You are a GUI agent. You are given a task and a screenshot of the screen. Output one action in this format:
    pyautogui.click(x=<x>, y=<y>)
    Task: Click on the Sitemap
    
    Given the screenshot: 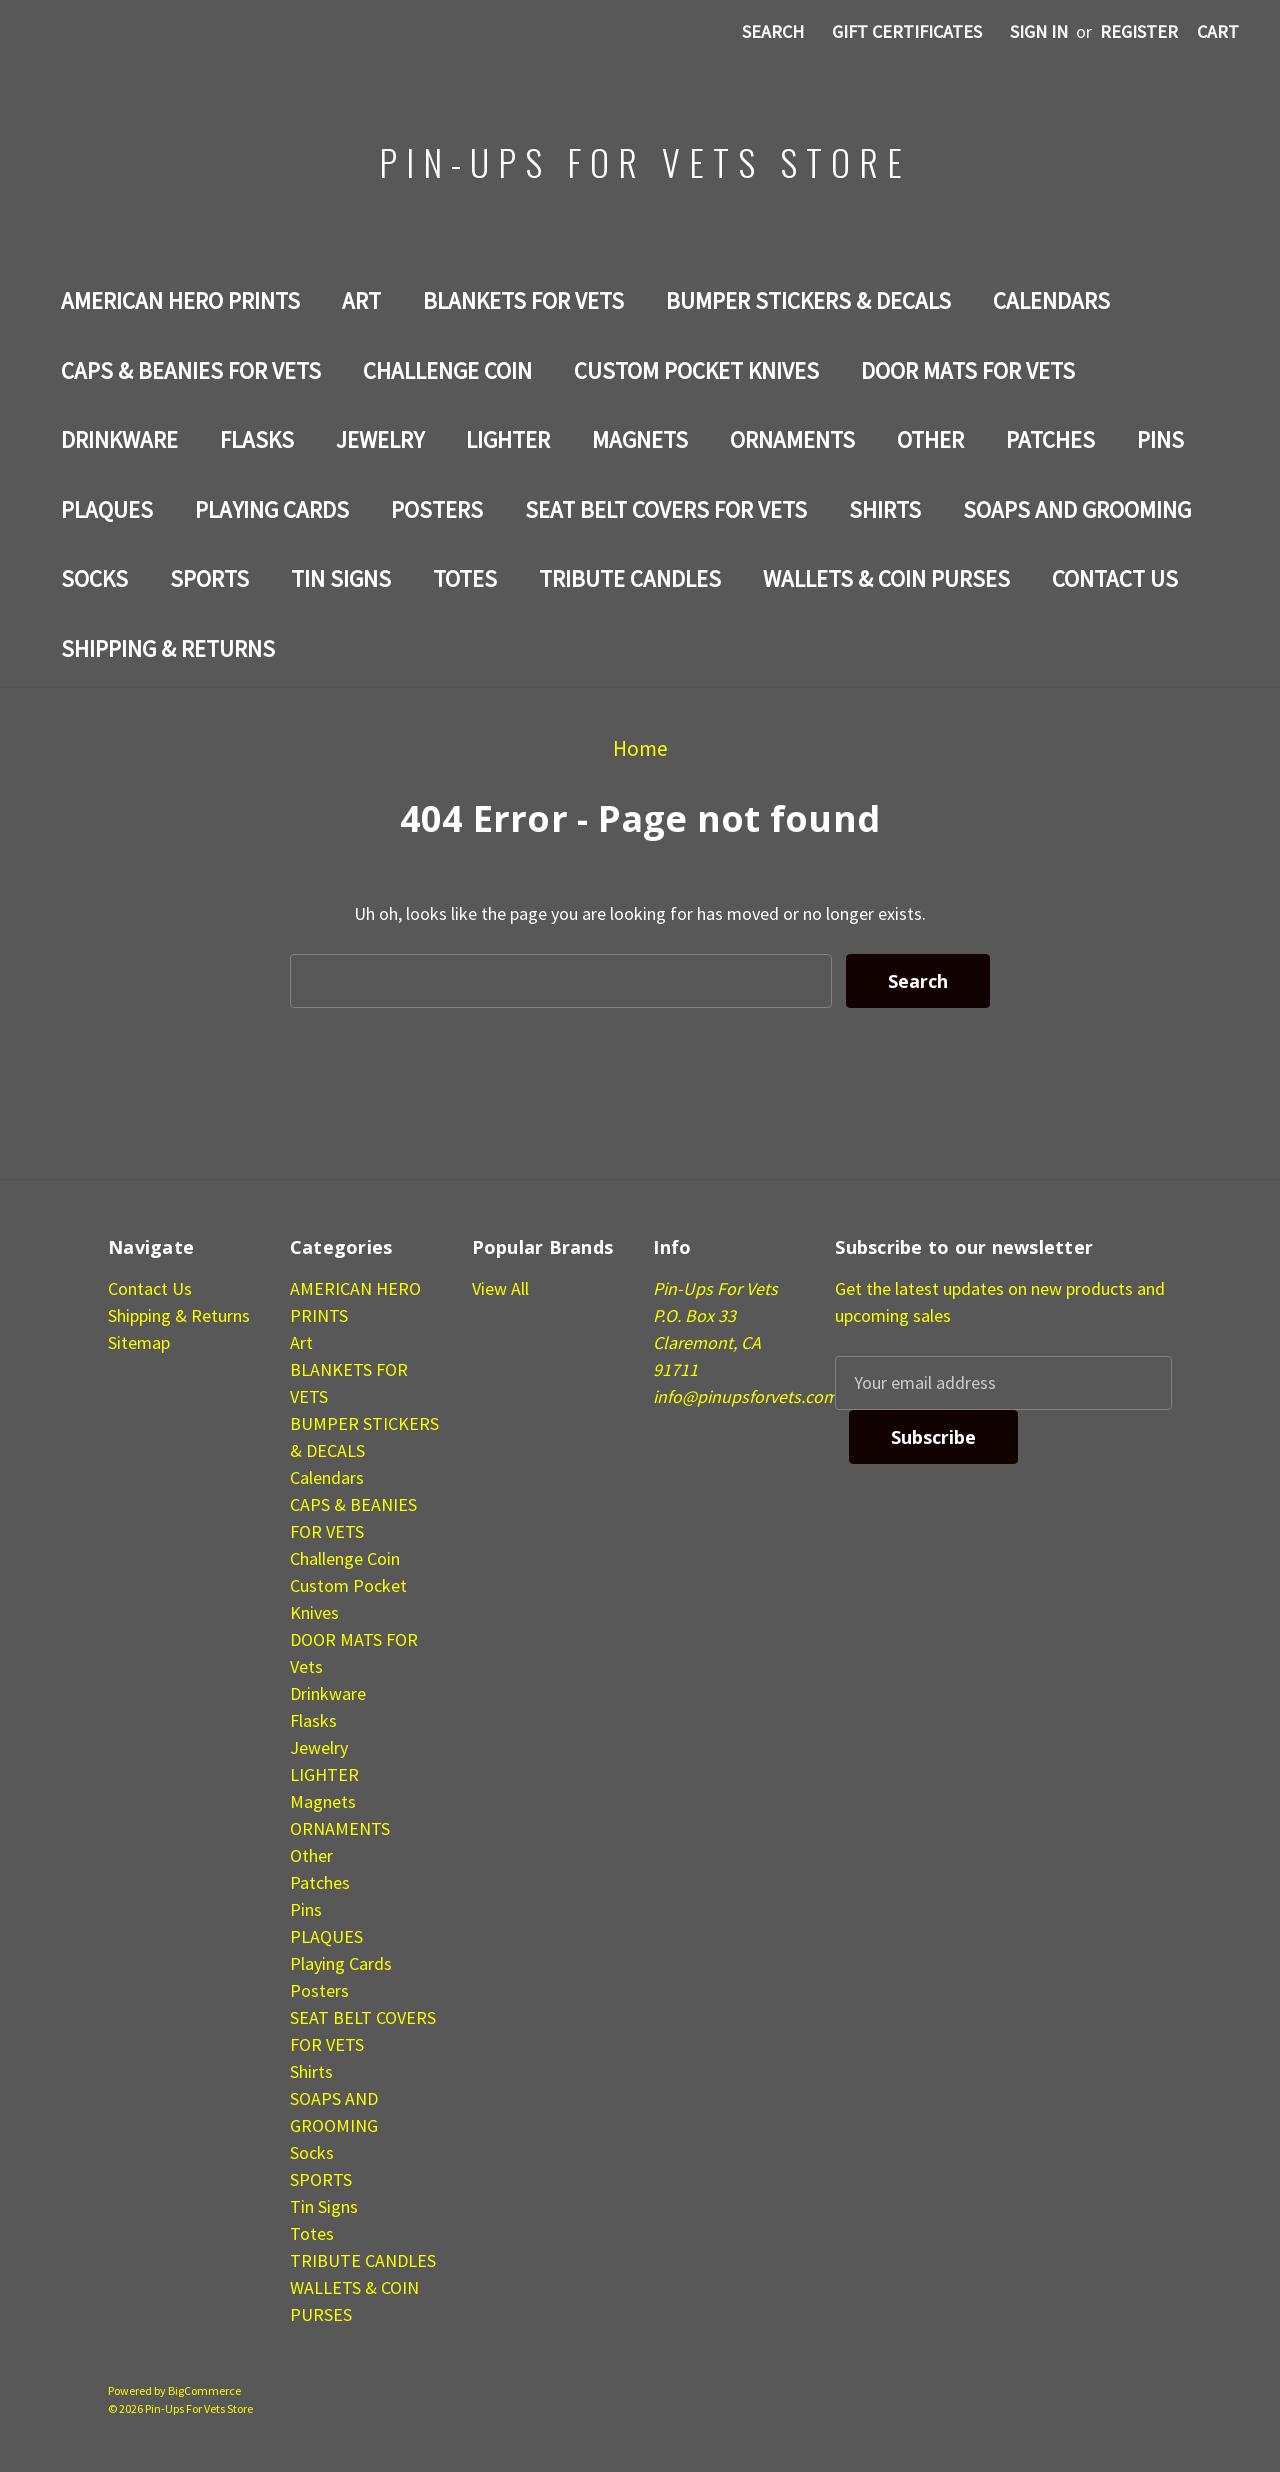 What is the action you would take?
    pyautogui.click(x=139, y=1342)
    